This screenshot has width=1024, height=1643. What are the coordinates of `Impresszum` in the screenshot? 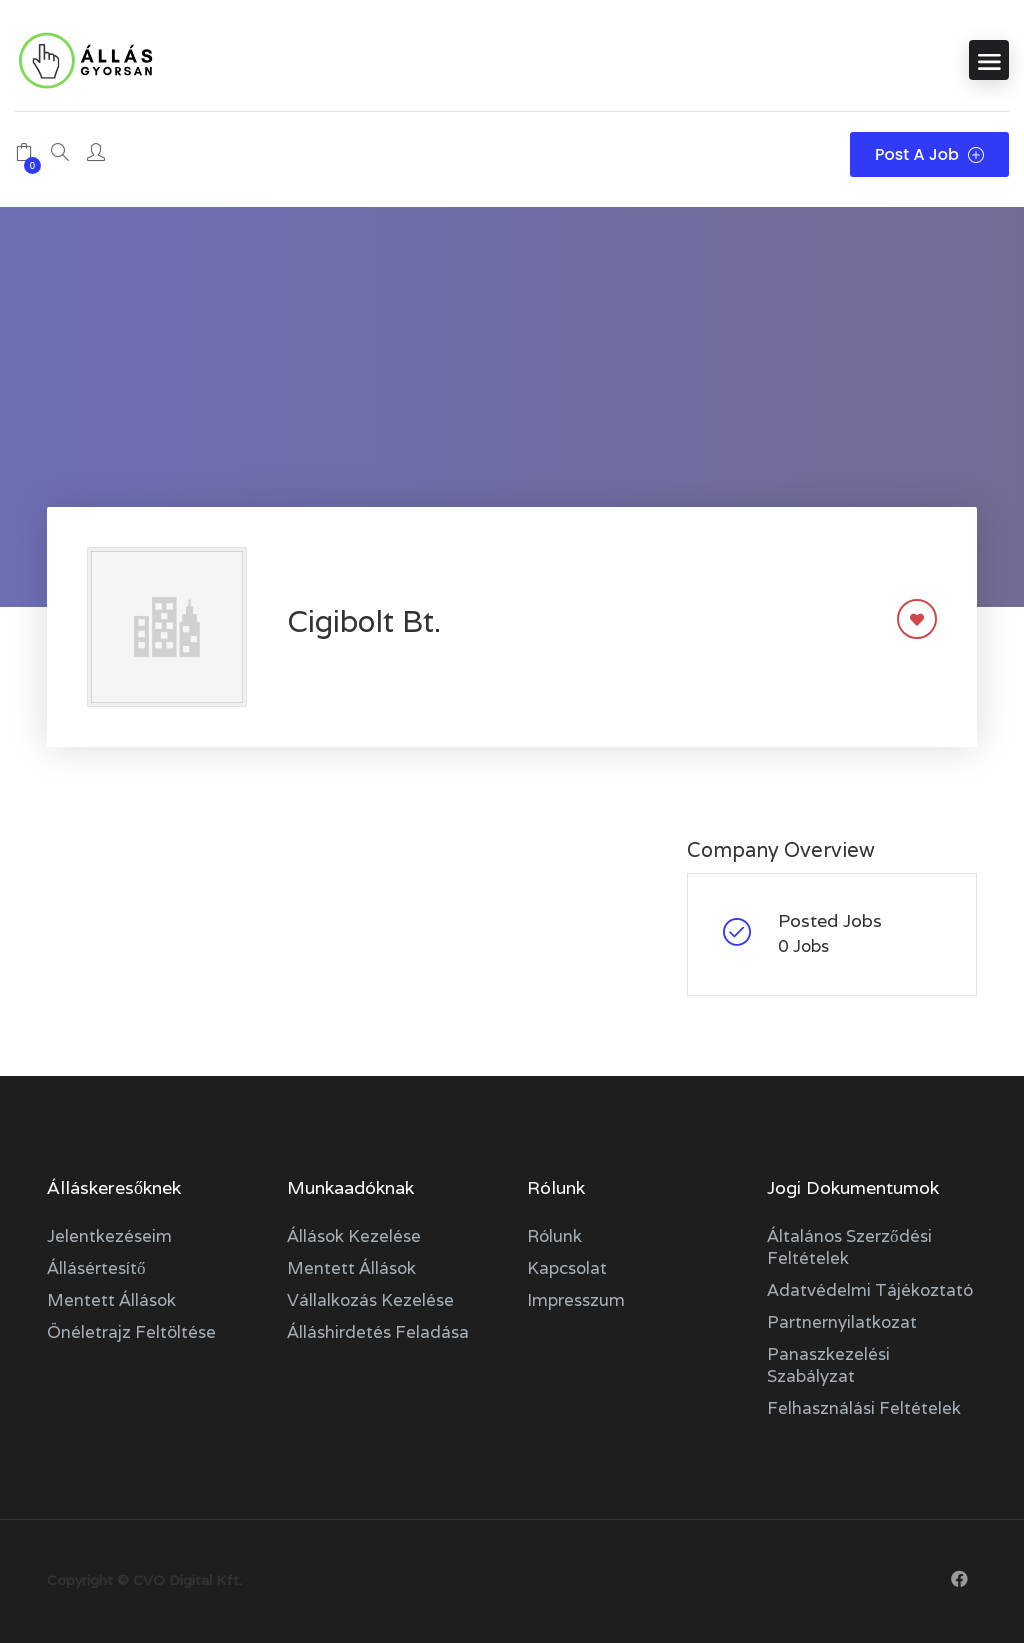 It's located at (576, 1300).